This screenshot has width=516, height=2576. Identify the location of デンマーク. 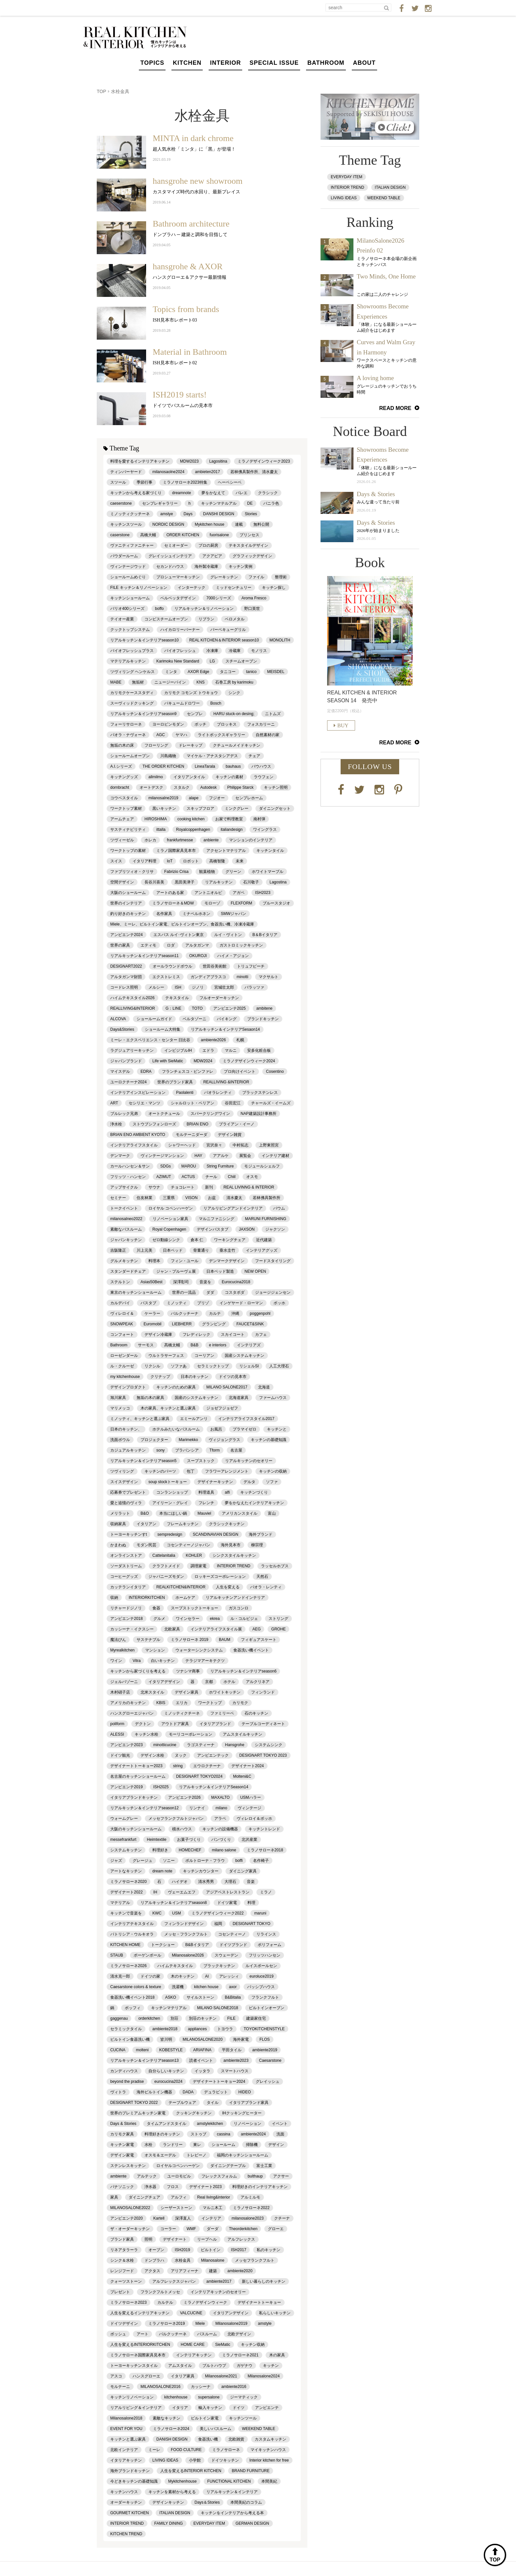
(120, 1155).